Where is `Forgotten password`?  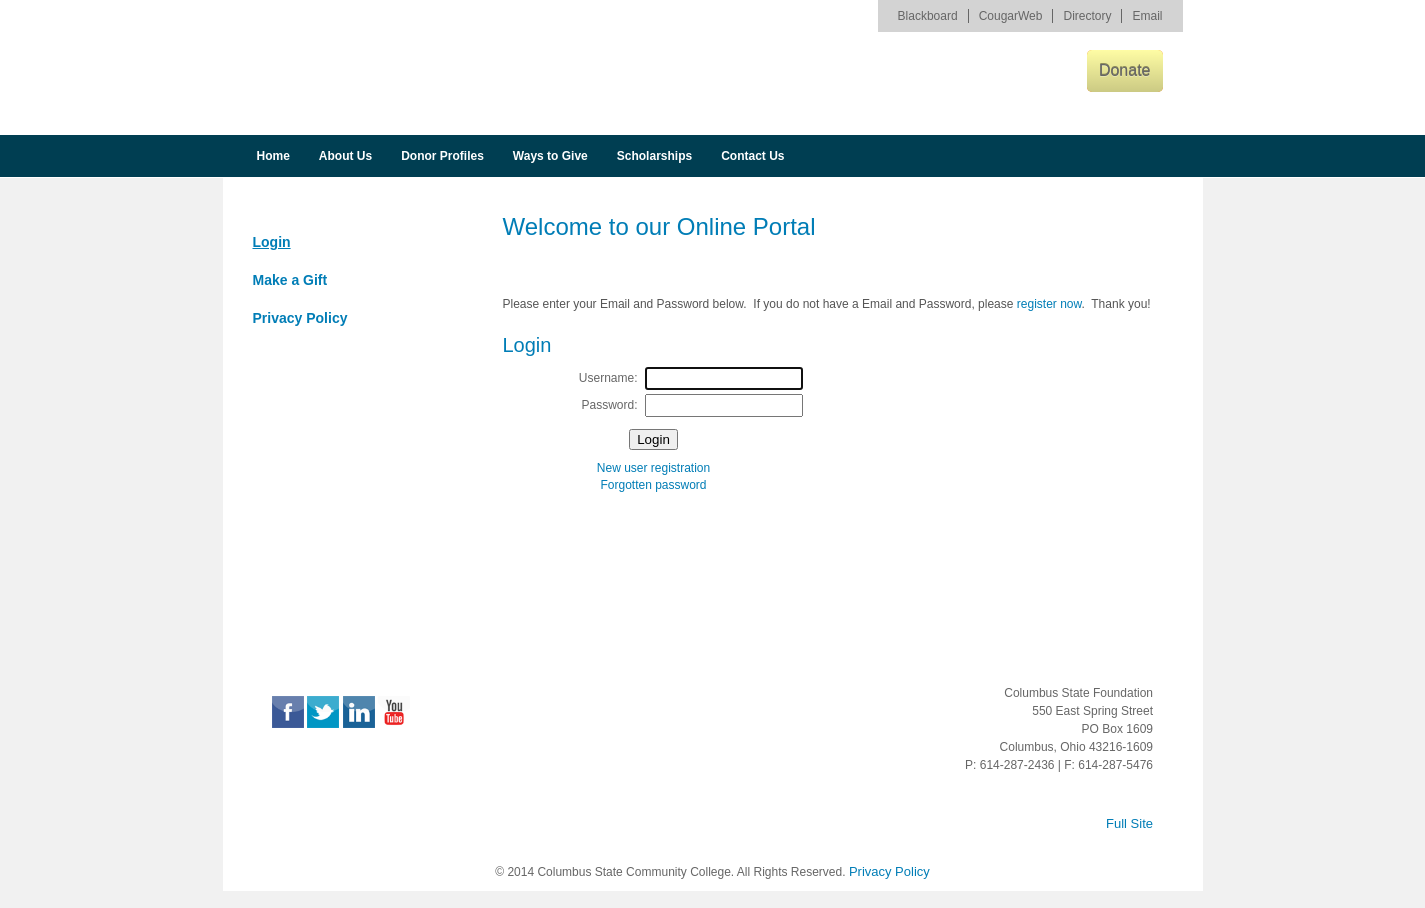 Forgotten password is located at coordinates (653, 485).